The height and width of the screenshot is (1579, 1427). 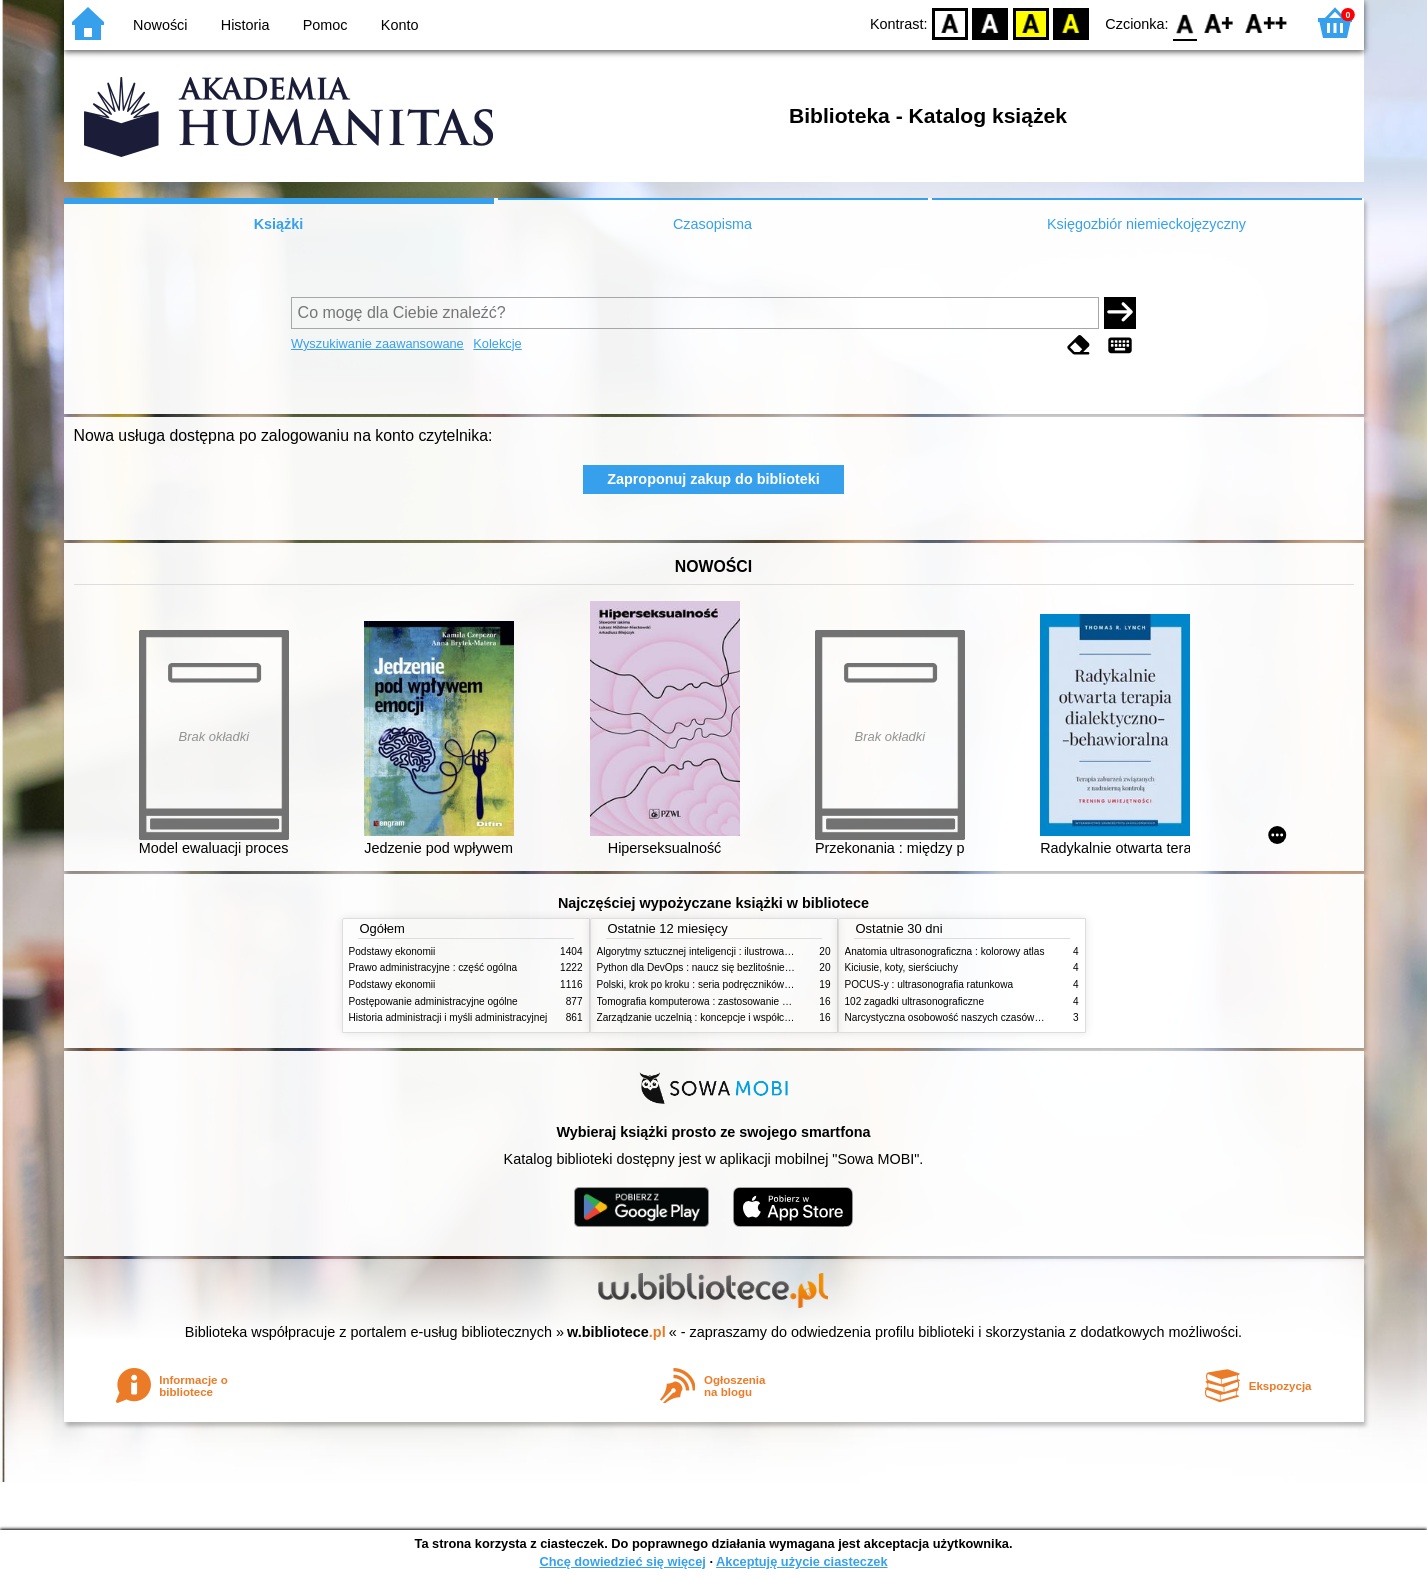 I want to click on Python dla DevOps : naucz się bezlitośnie skutecznej automatyzacji, so click(x=748, y=967).